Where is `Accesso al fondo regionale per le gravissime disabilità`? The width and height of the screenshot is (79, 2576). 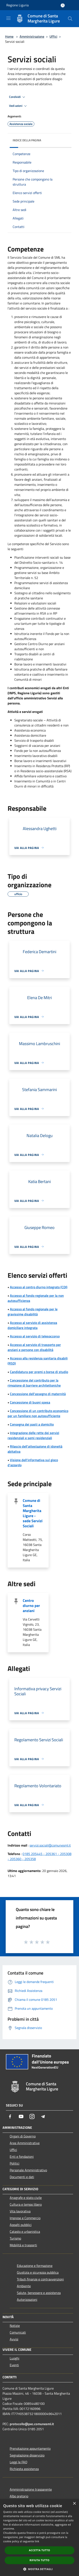 Accesso al fondo regionale per le gravissime disabilità is located at coordinates (33, 1312).